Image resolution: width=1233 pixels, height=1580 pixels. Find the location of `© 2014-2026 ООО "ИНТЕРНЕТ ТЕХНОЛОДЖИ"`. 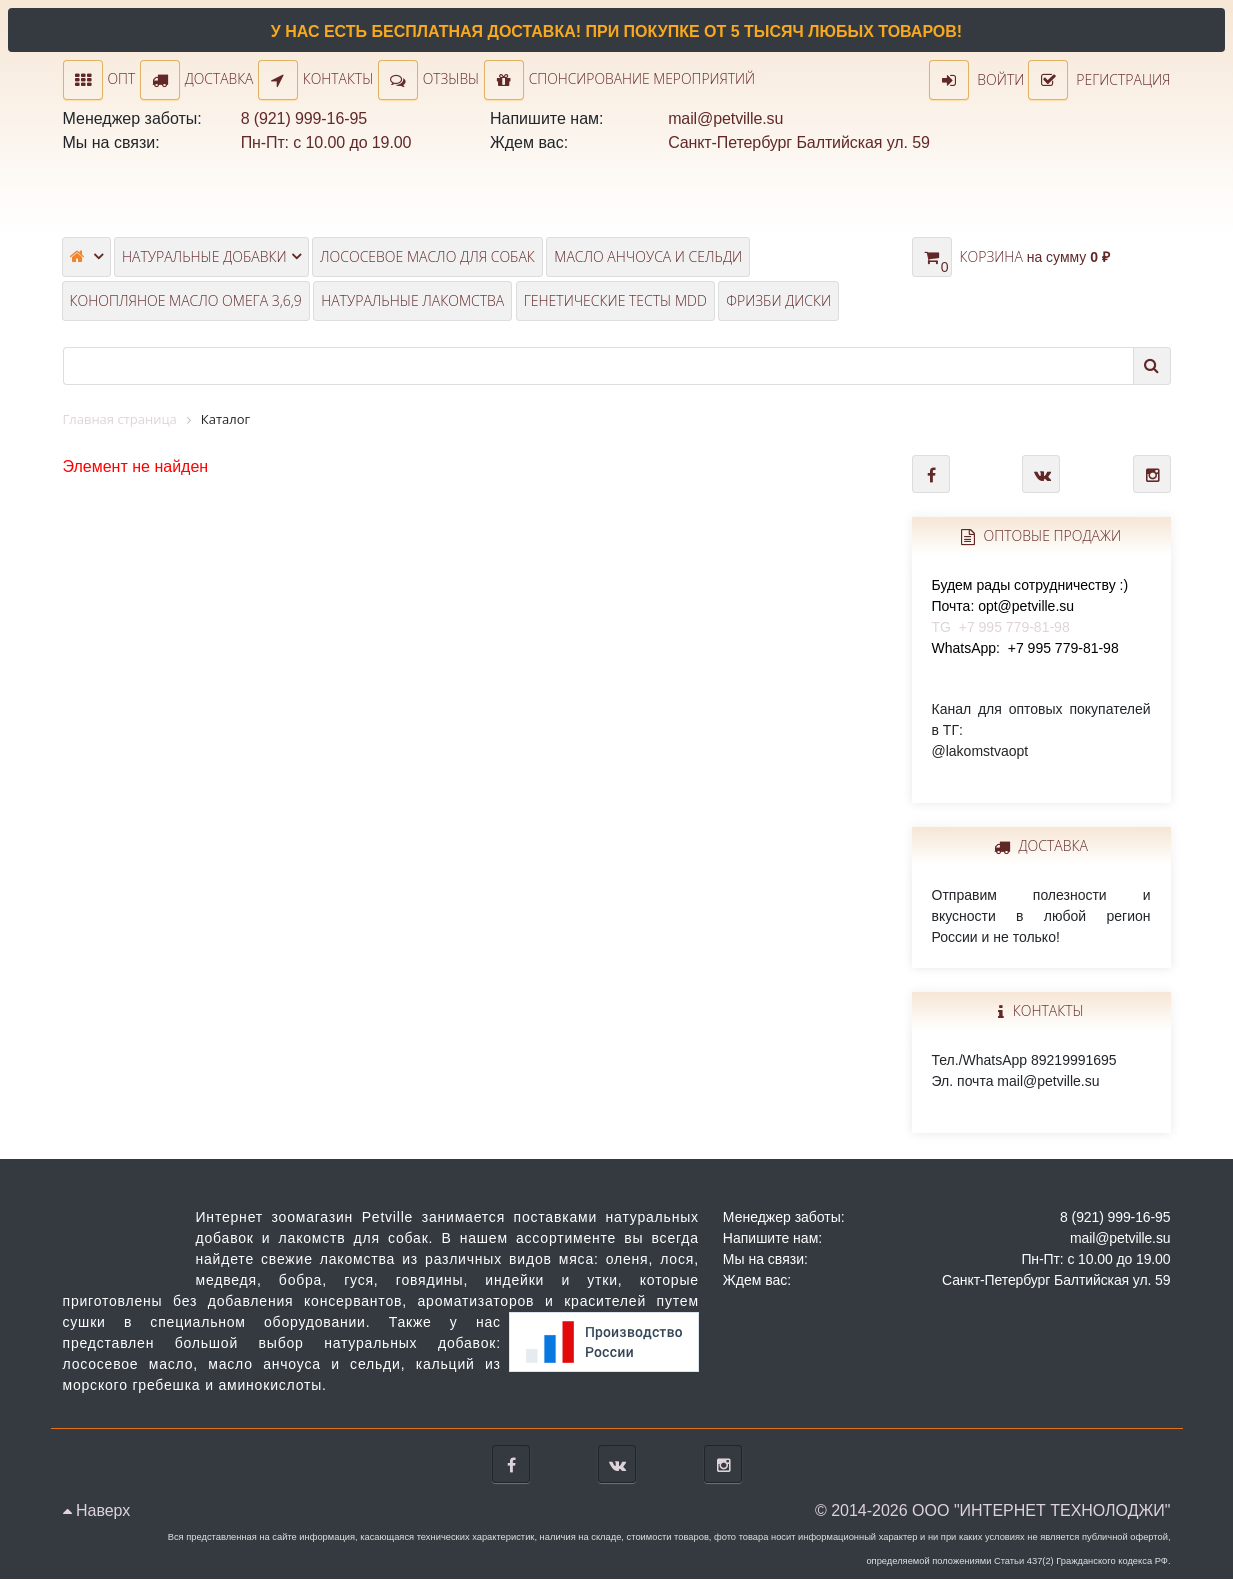

© 2014-2026 ООО "ИНТЕРНЕТ ТЕХНОЛОДЖИ" is located at coordinates (993, 1511).